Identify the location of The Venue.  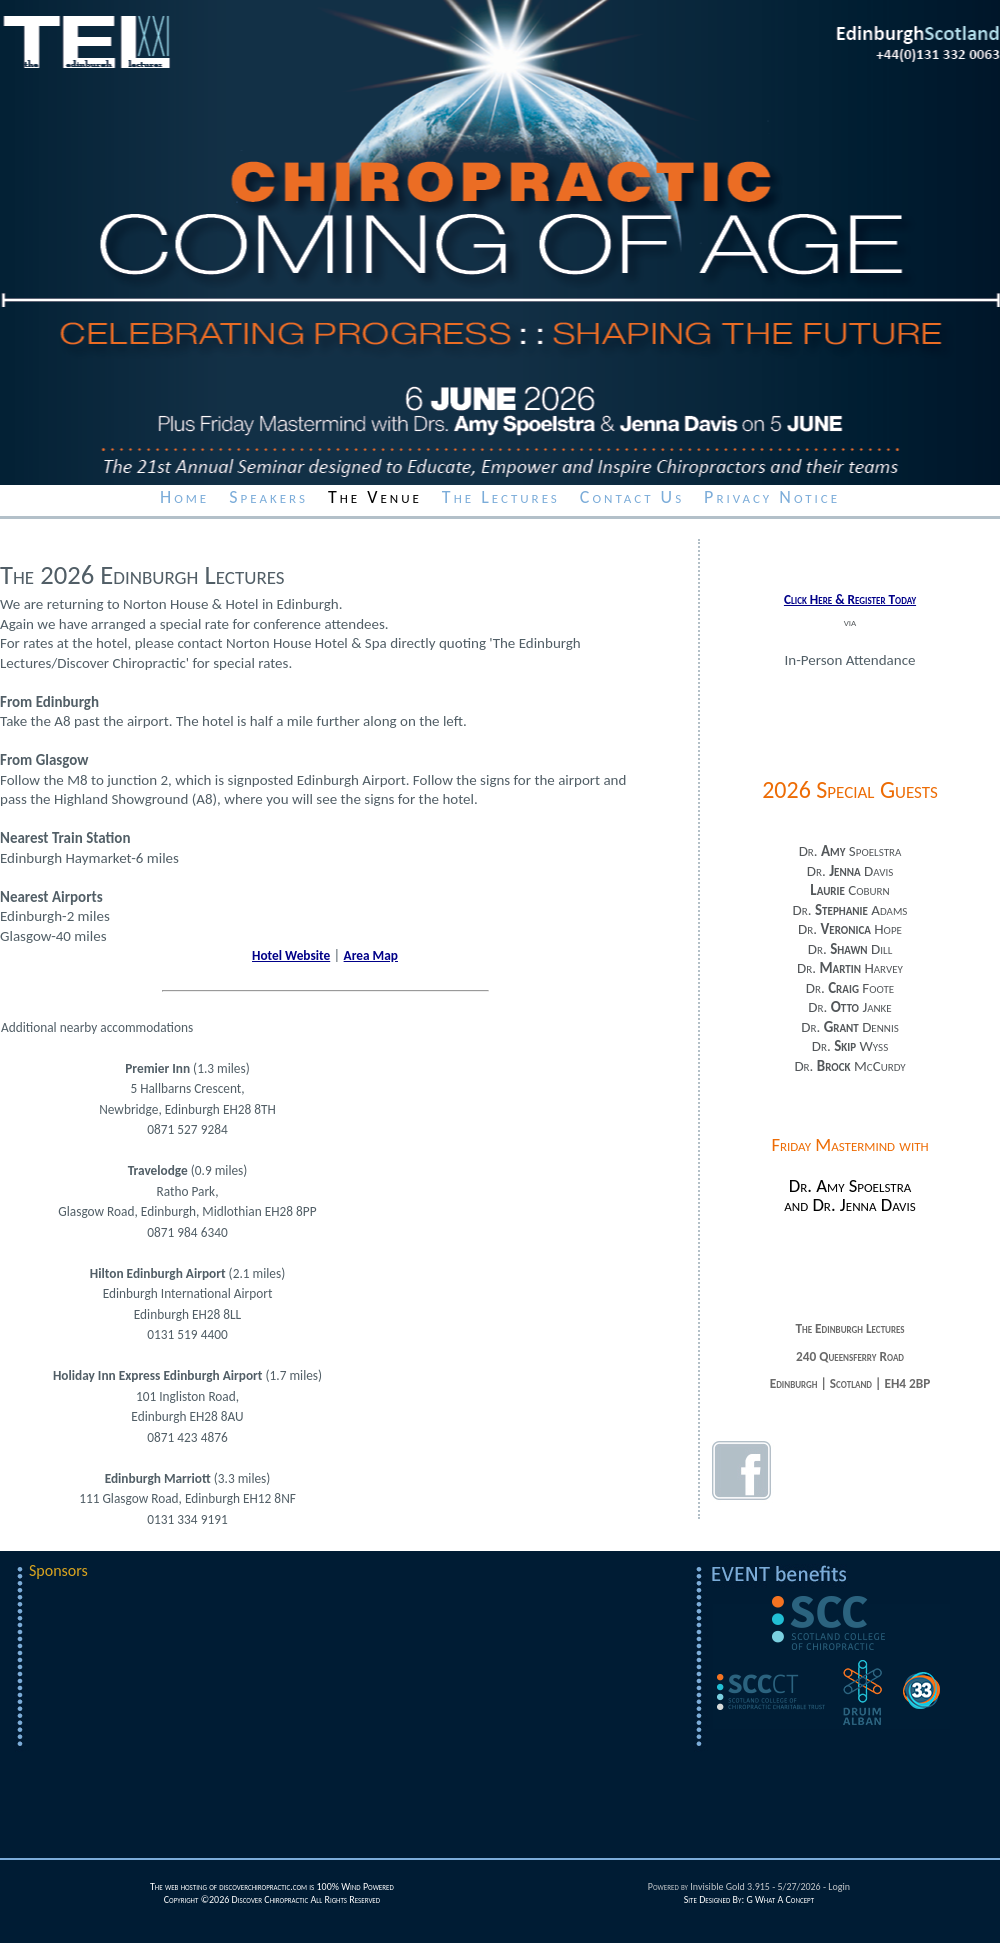
(375, 497).